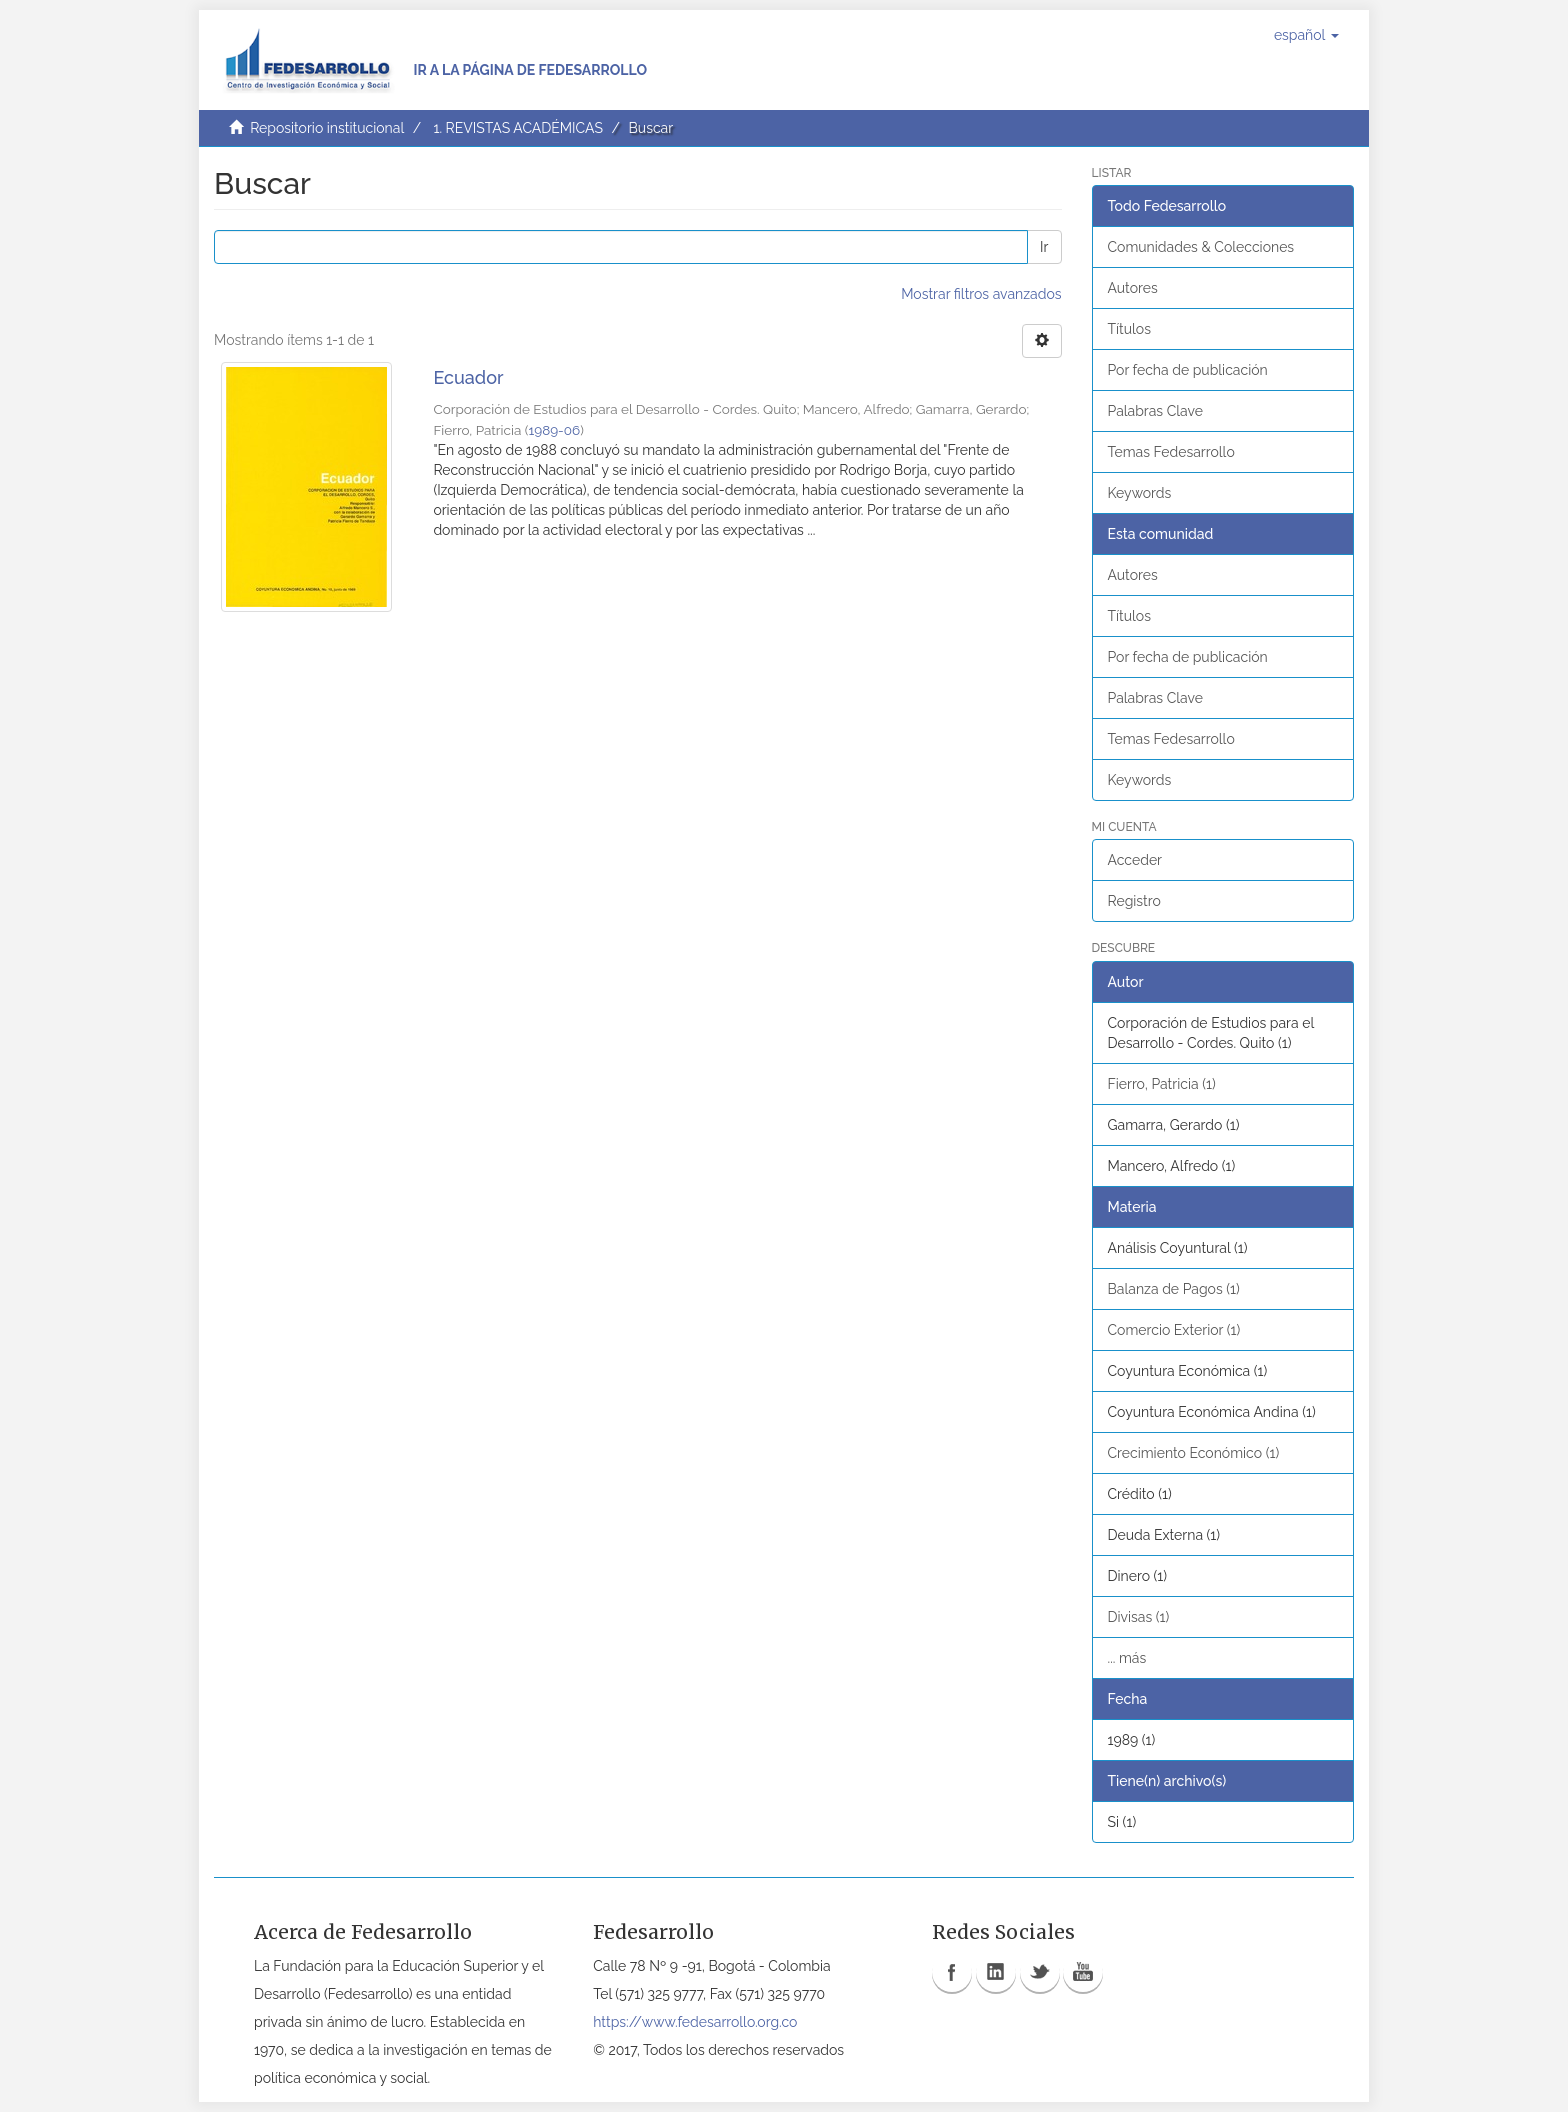 The width and height of the screenshot is (1568, 2112). I want to click on Fierro, Patricia (1), so click(1162, 1084).